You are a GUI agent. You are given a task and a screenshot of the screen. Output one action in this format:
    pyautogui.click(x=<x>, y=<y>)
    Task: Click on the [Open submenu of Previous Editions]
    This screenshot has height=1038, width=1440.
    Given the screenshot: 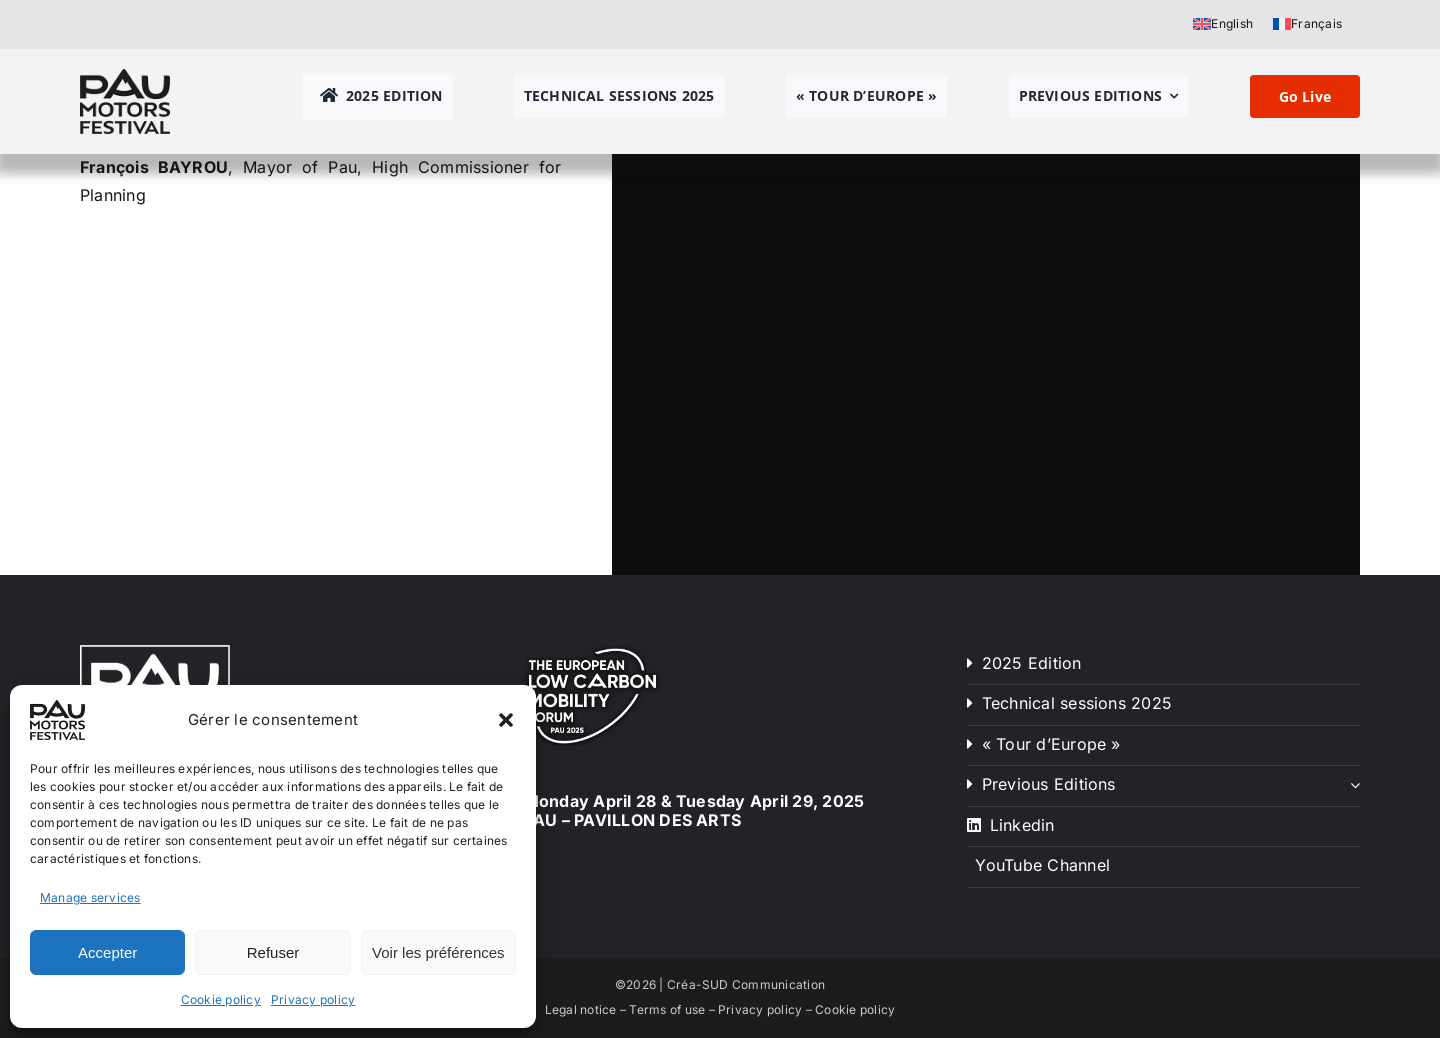 What is the action you would take?
    pyautogui.click(x=1355, y=785)
    